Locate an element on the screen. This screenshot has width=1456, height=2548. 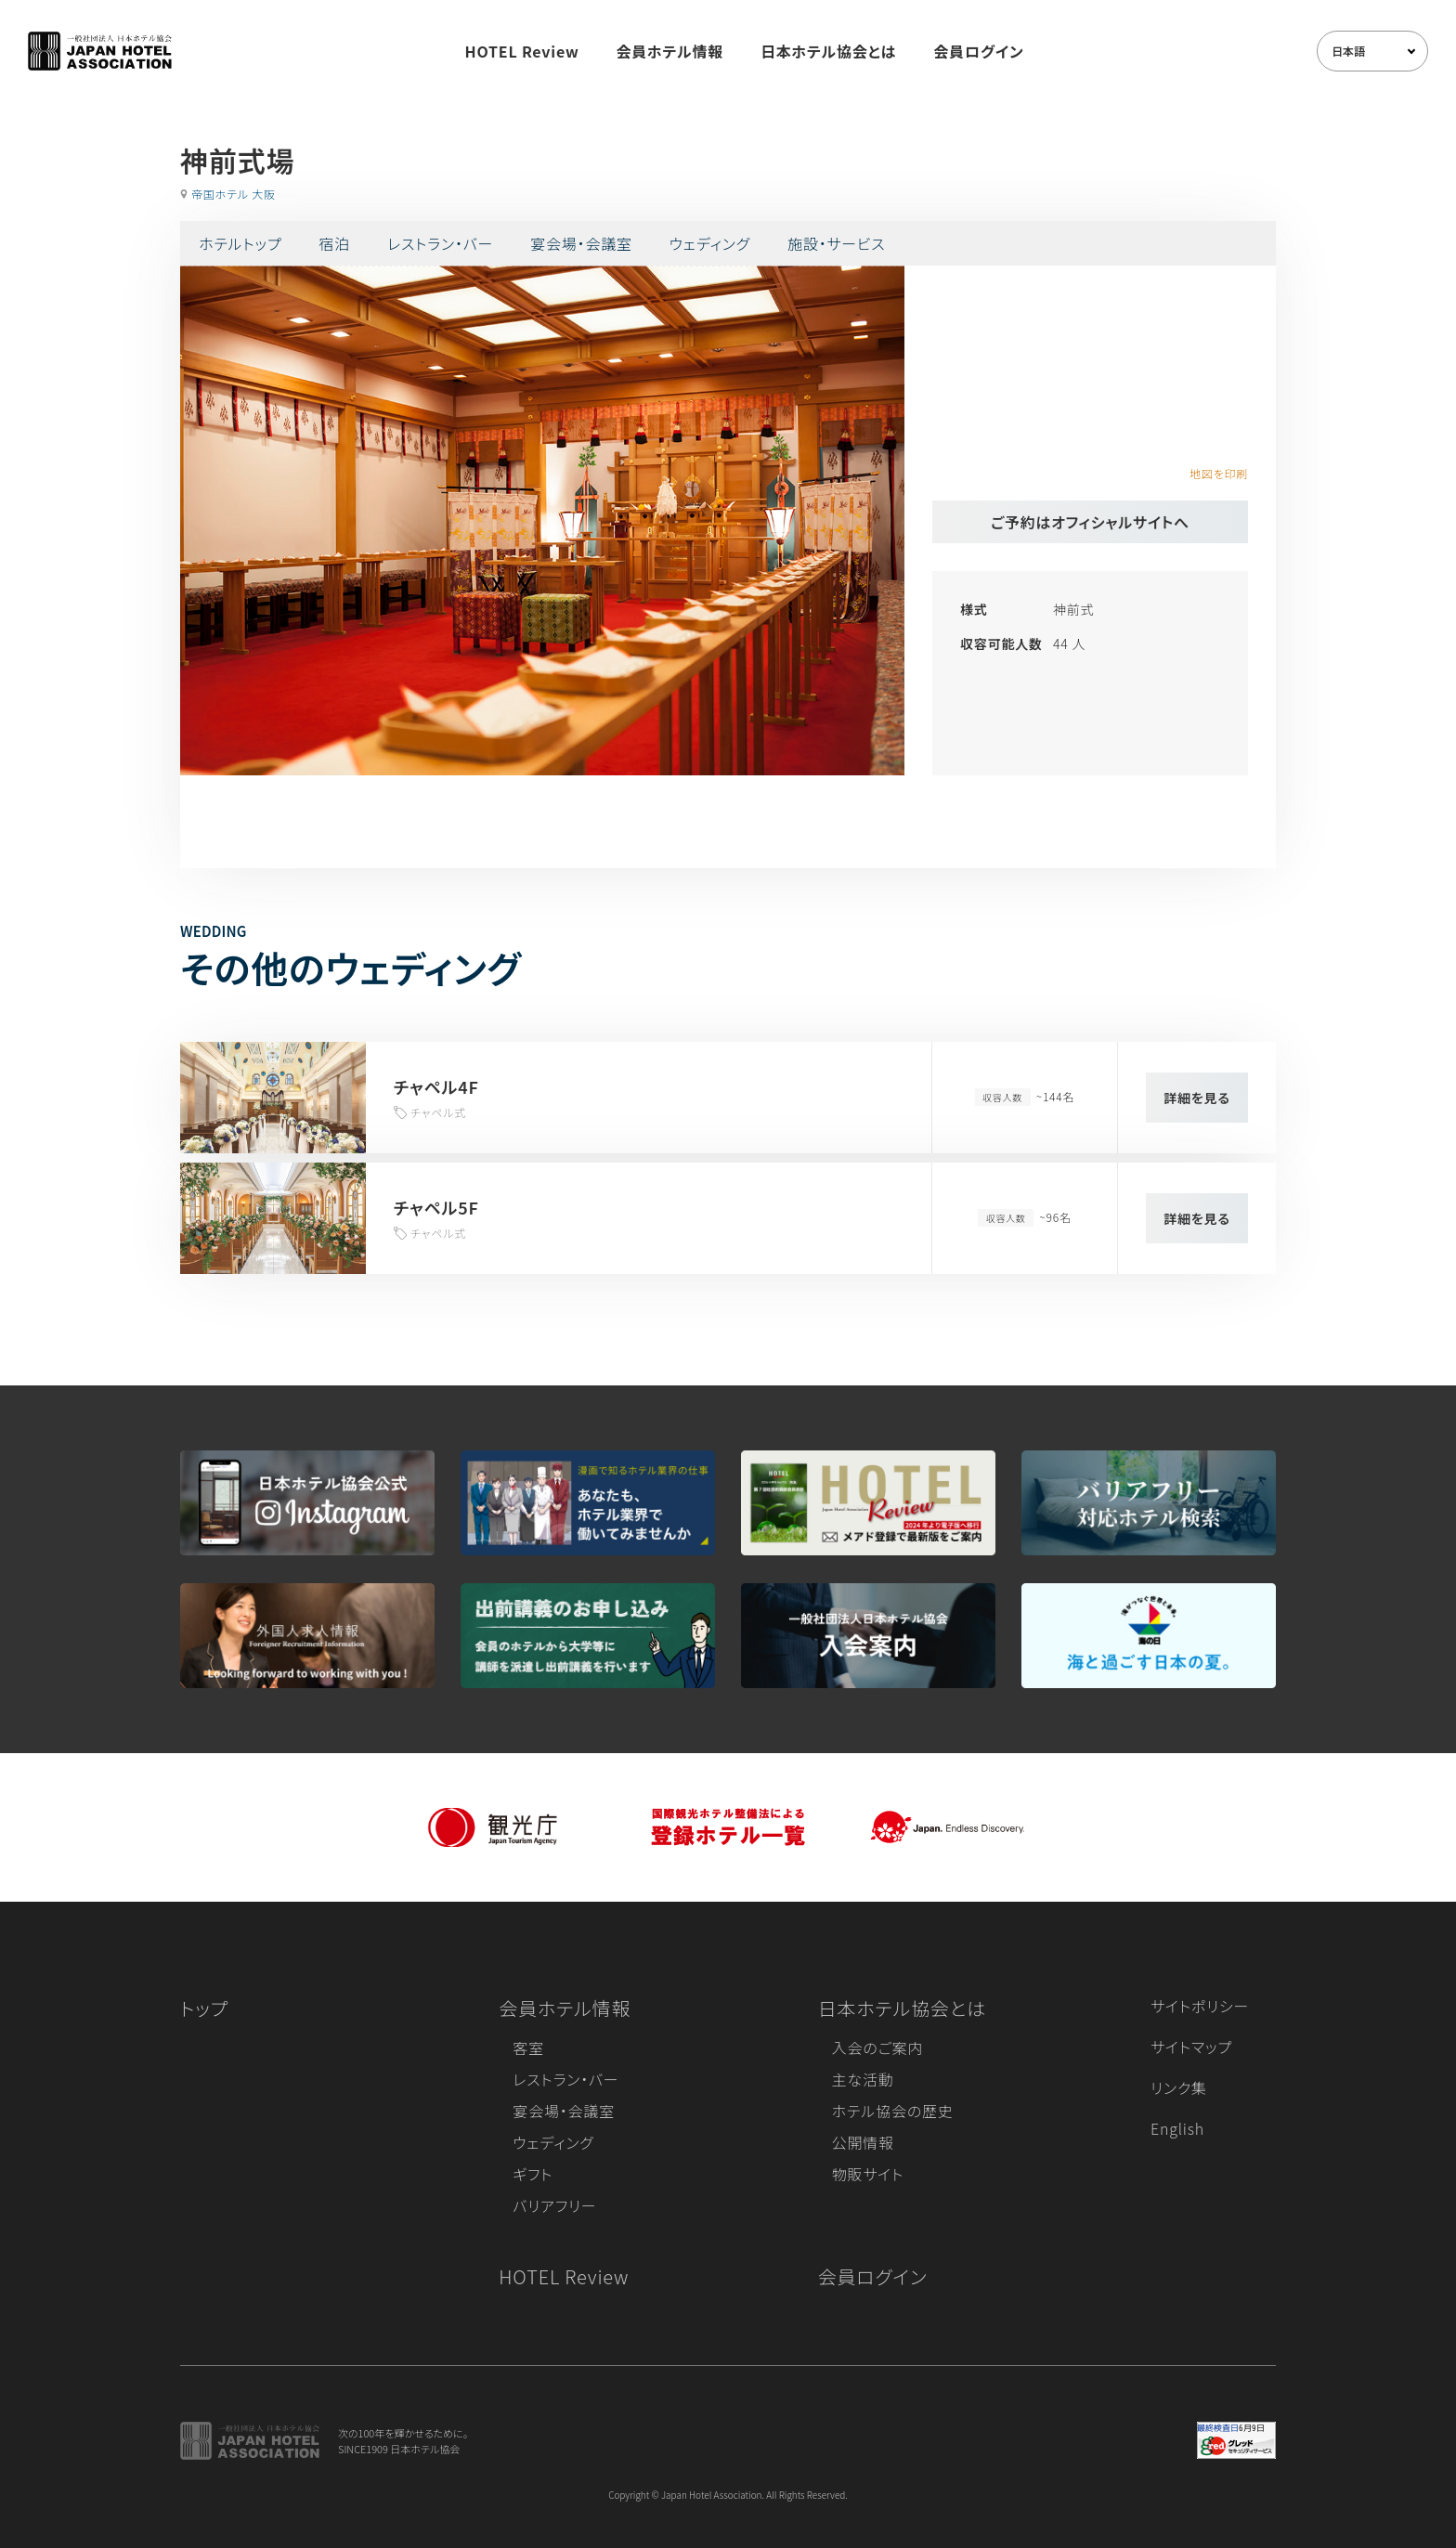
ギフト is located at coordinates (532, 2174).